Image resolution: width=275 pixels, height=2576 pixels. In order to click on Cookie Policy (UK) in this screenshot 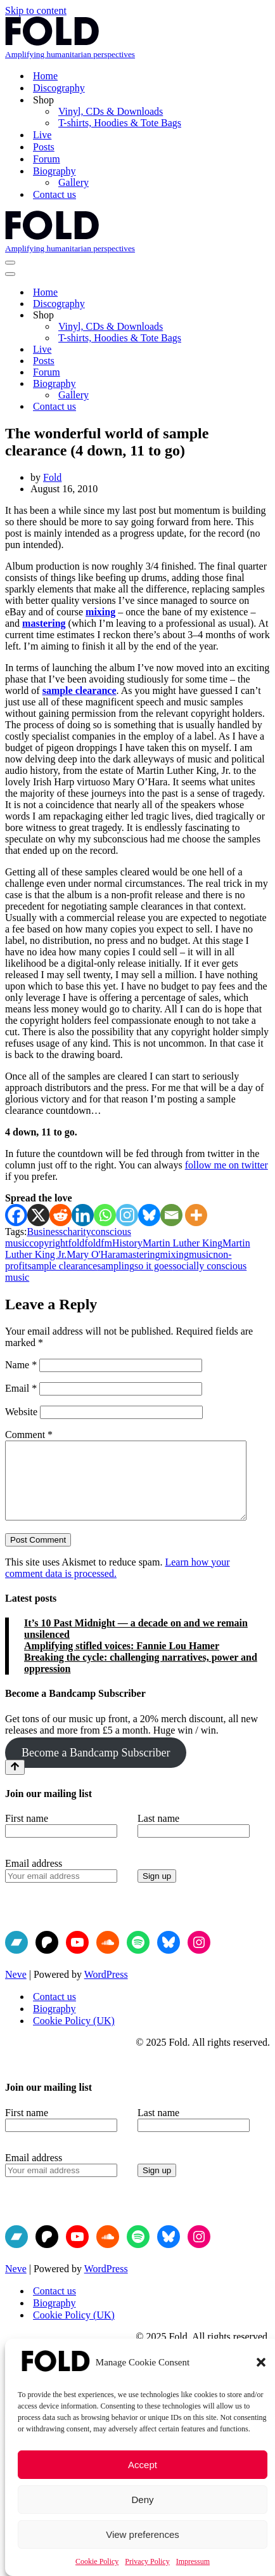, I will do `click(74, 2035)`.